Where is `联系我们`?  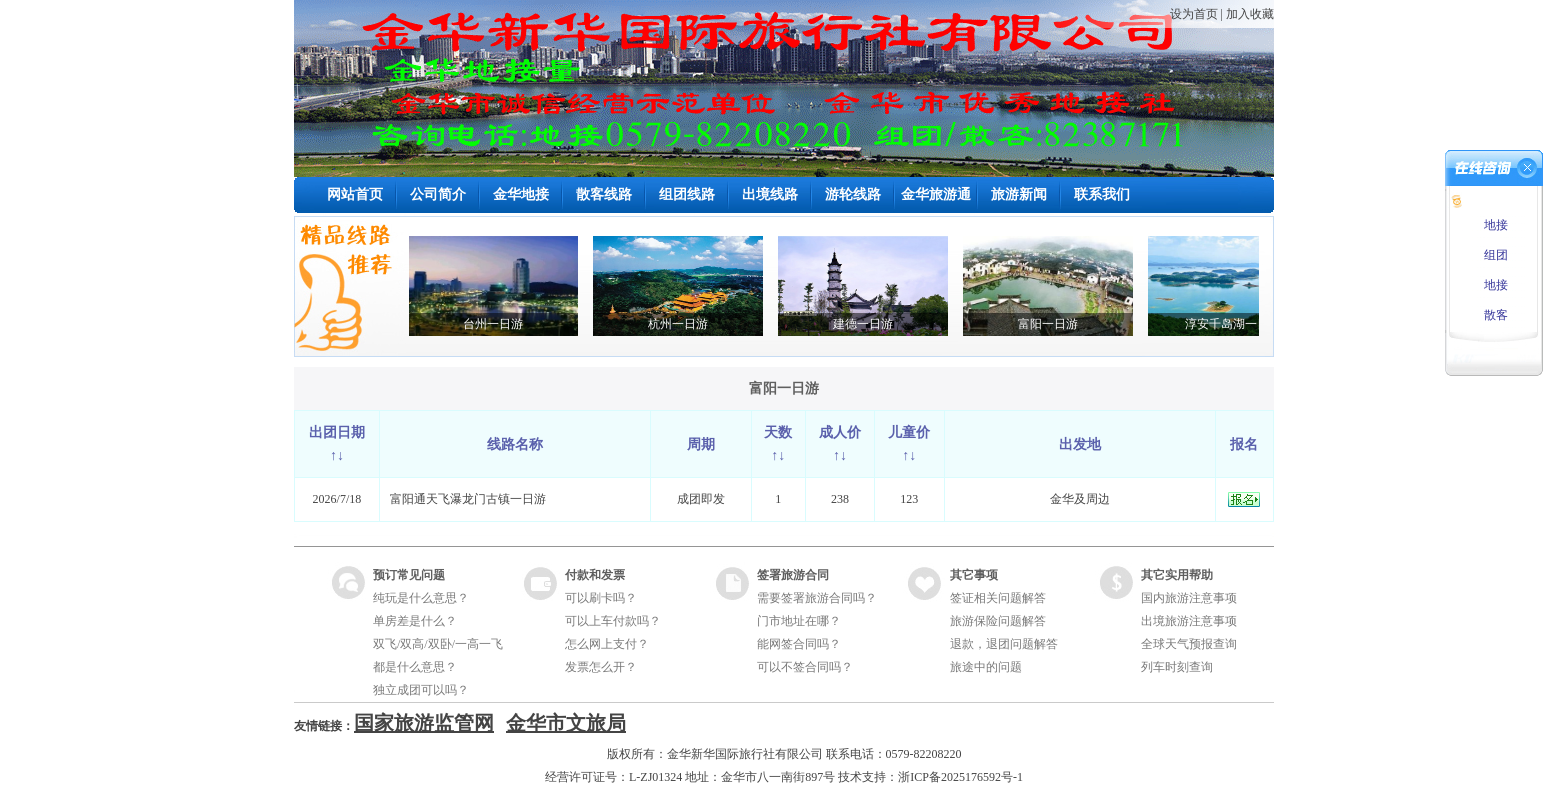 联系我们 is located at coordinates (1102, 194).